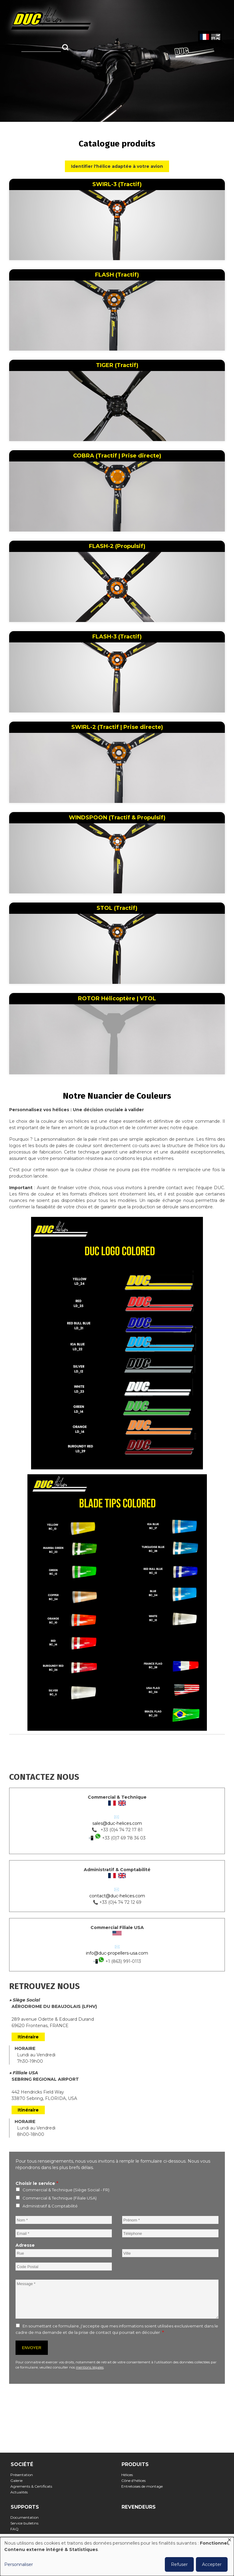 The width and height of the screenshot is (234, 2576). Describe the element at coordinates (117, 184) in the screenshot. I see `SWIRL-3 (Tractif)` at that location.